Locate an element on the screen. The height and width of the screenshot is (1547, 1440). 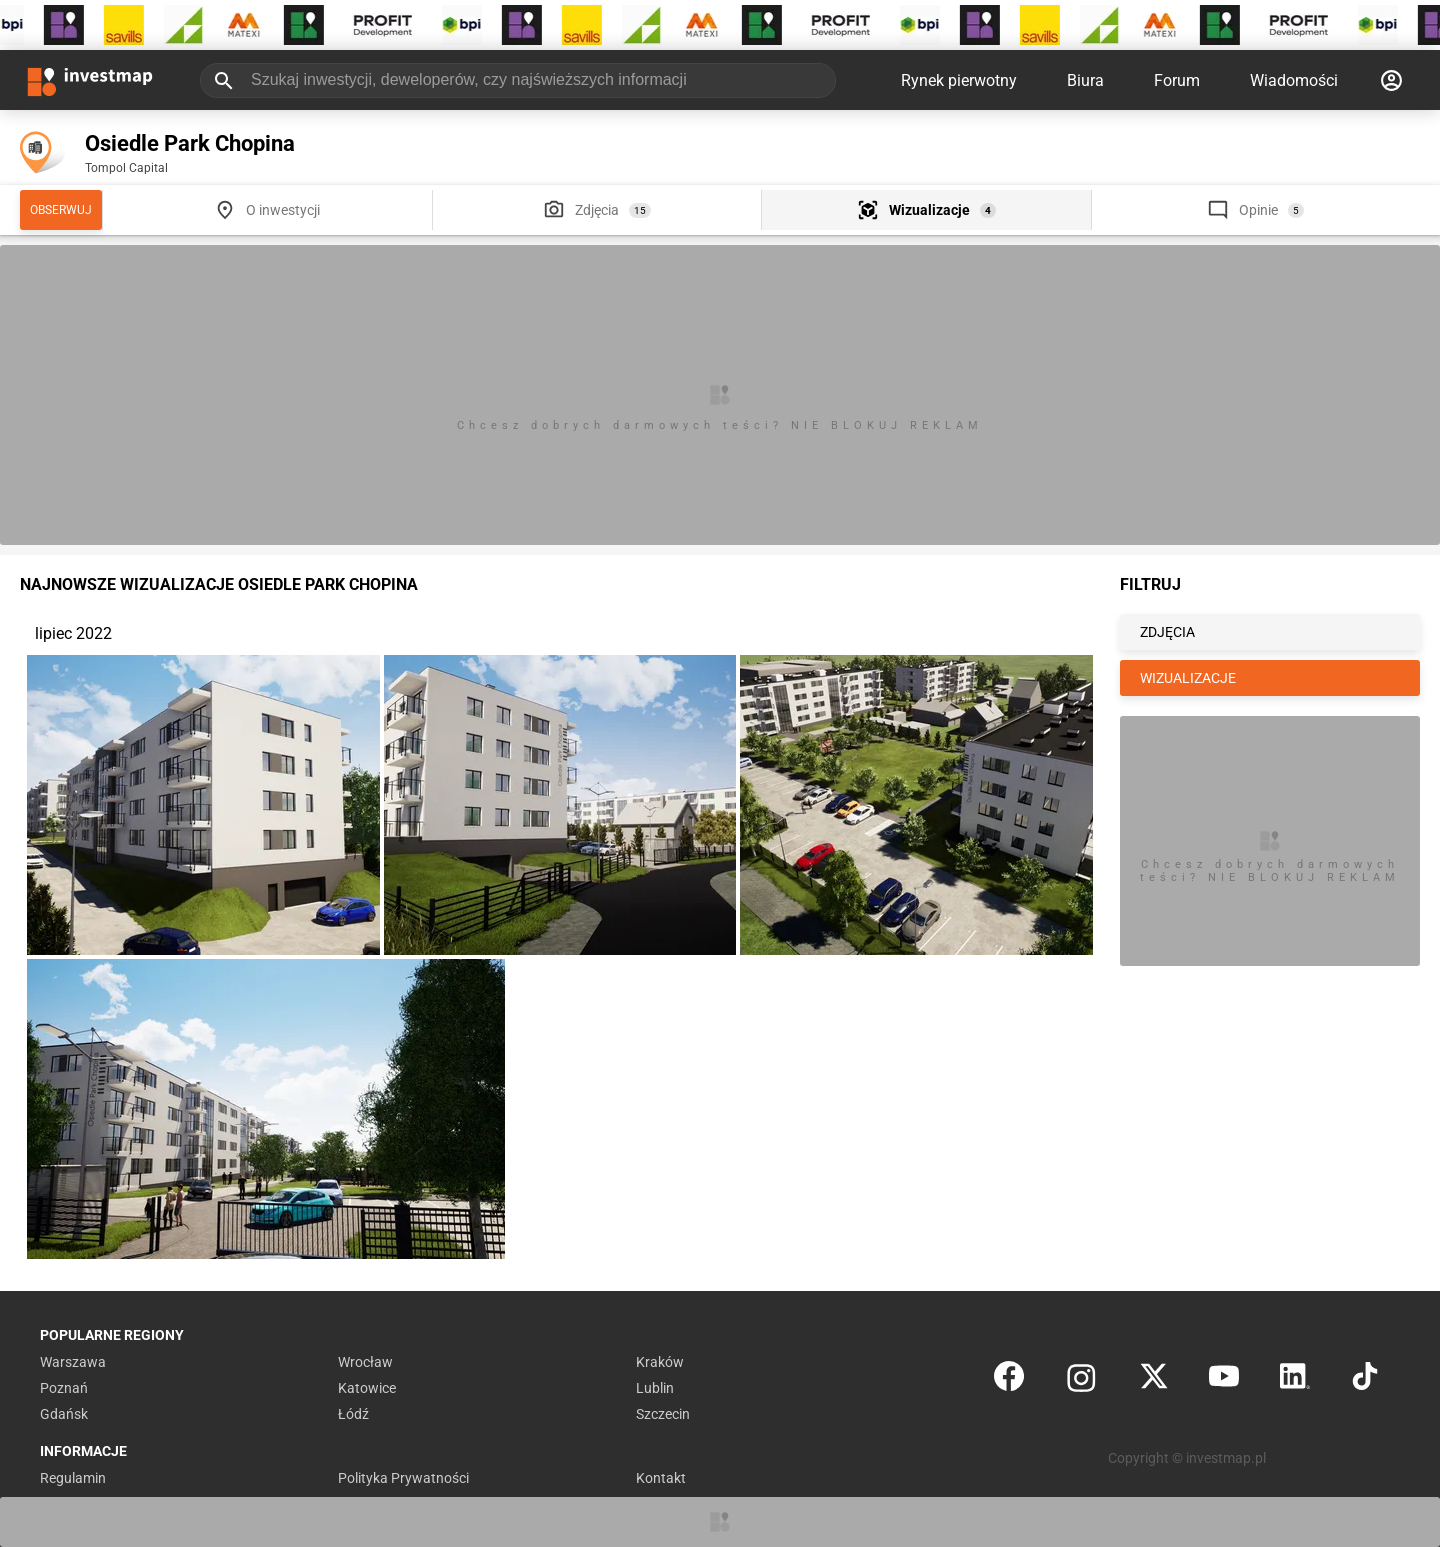
Łódź is located at coordinates (353, 1414).